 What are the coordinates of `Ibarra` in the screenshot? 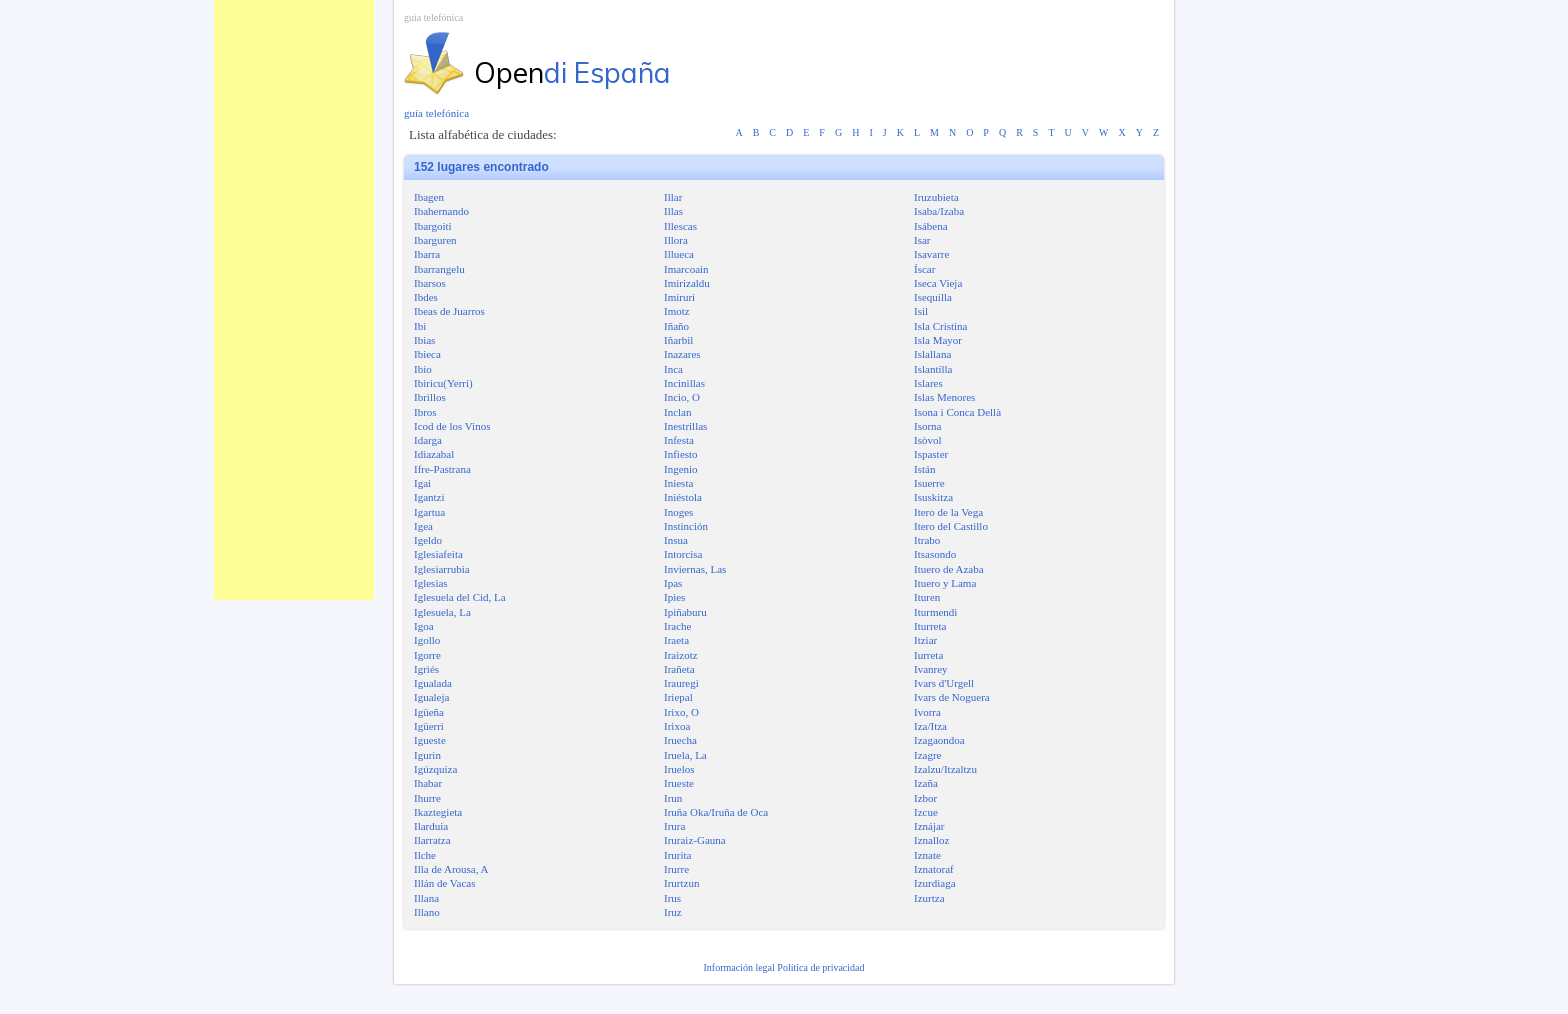 It's located at (427, 254).